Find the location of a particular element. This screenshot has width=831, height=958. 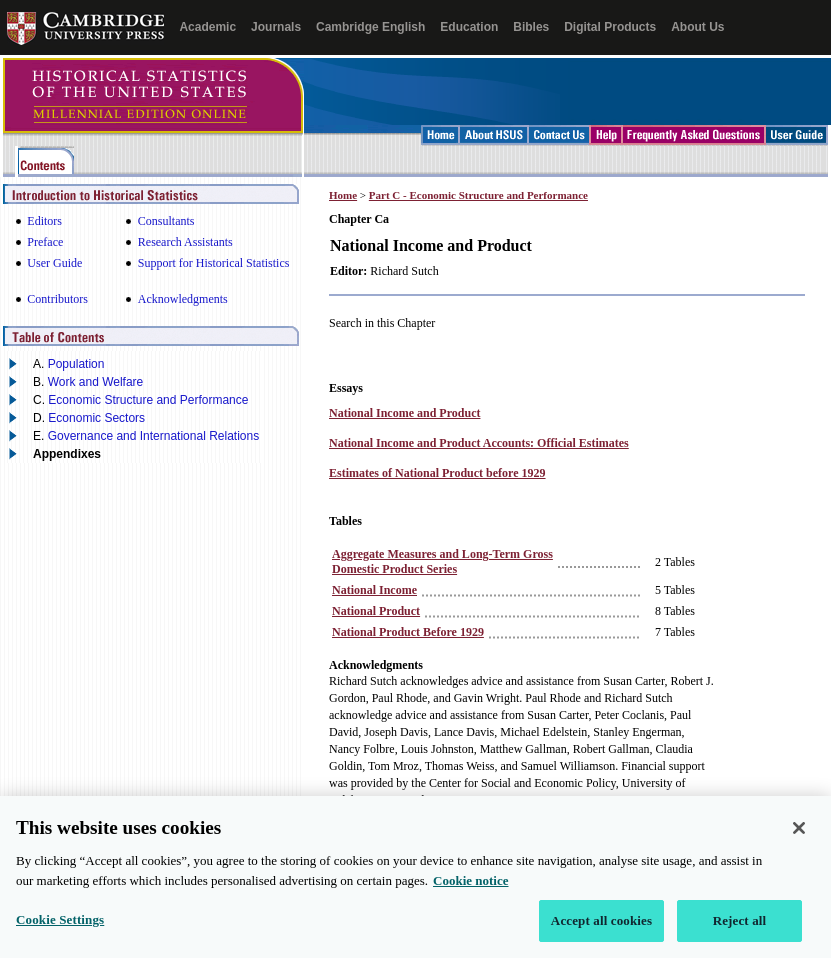

Education is located at coordinates (469, 27).